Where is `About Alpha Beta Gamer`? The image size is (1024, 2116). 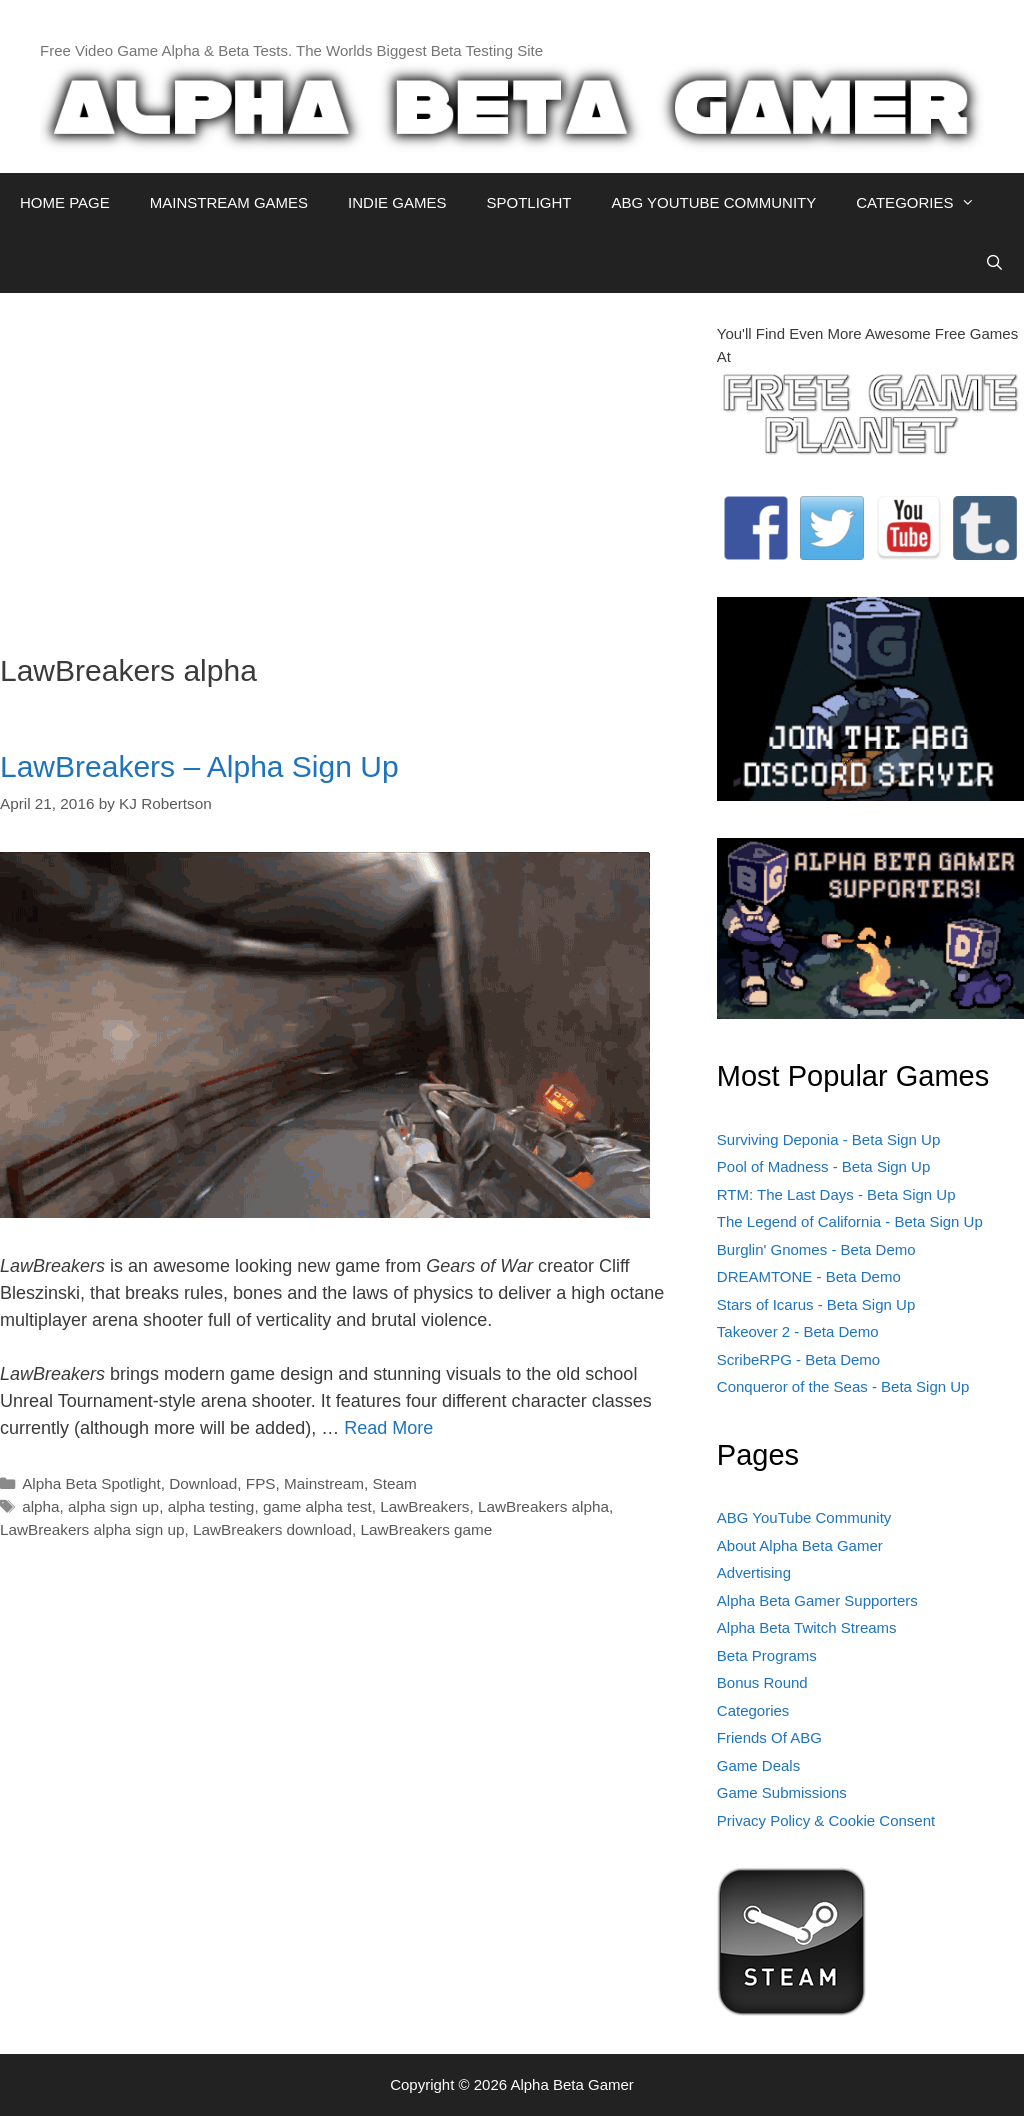
About Alpha Beta Gamer is located at coordinates (800, 1545).